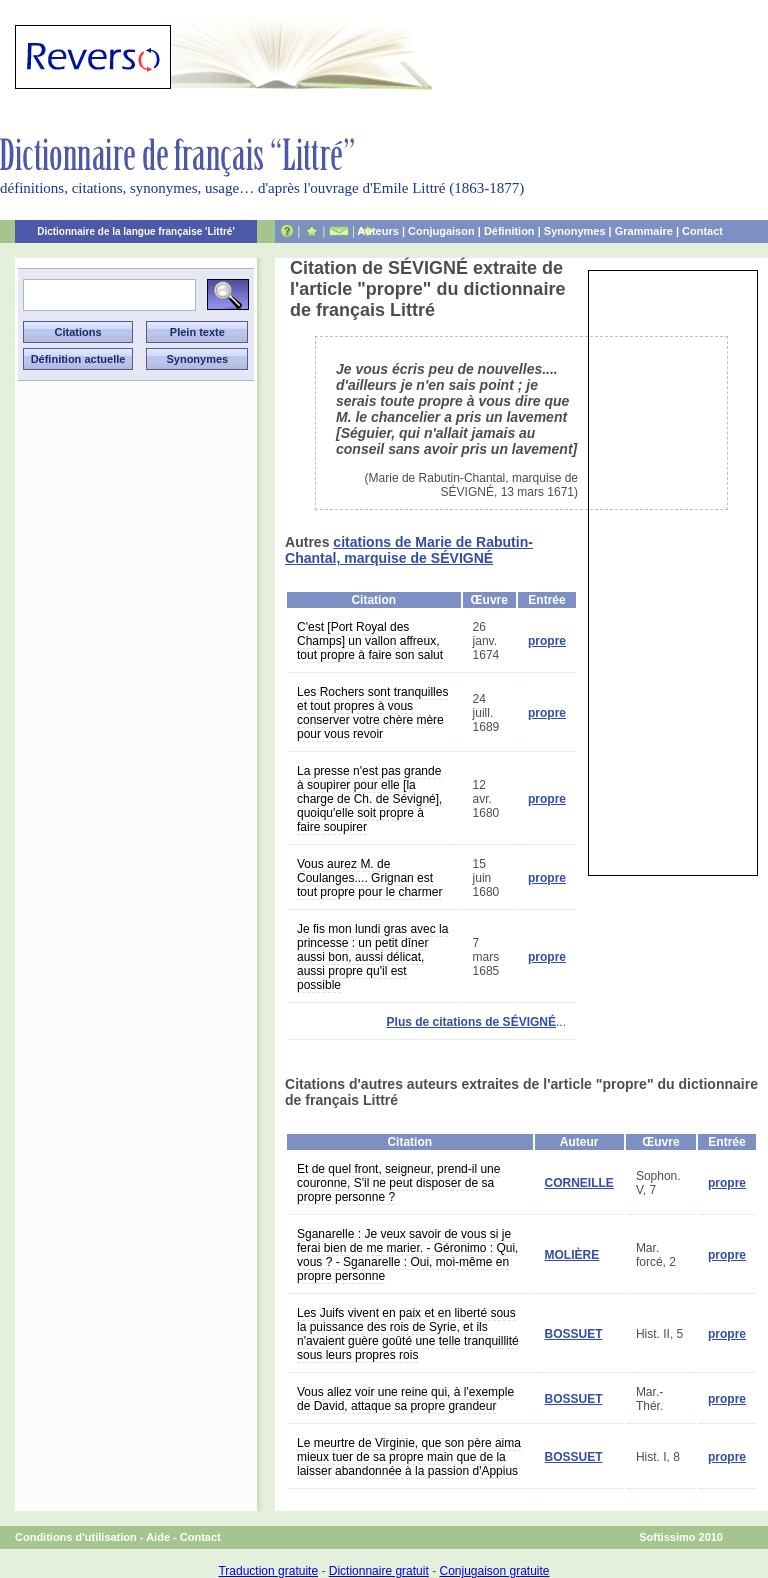  I want to click on Dictionnaire de la langue française 'Littré', so click(136, 231).